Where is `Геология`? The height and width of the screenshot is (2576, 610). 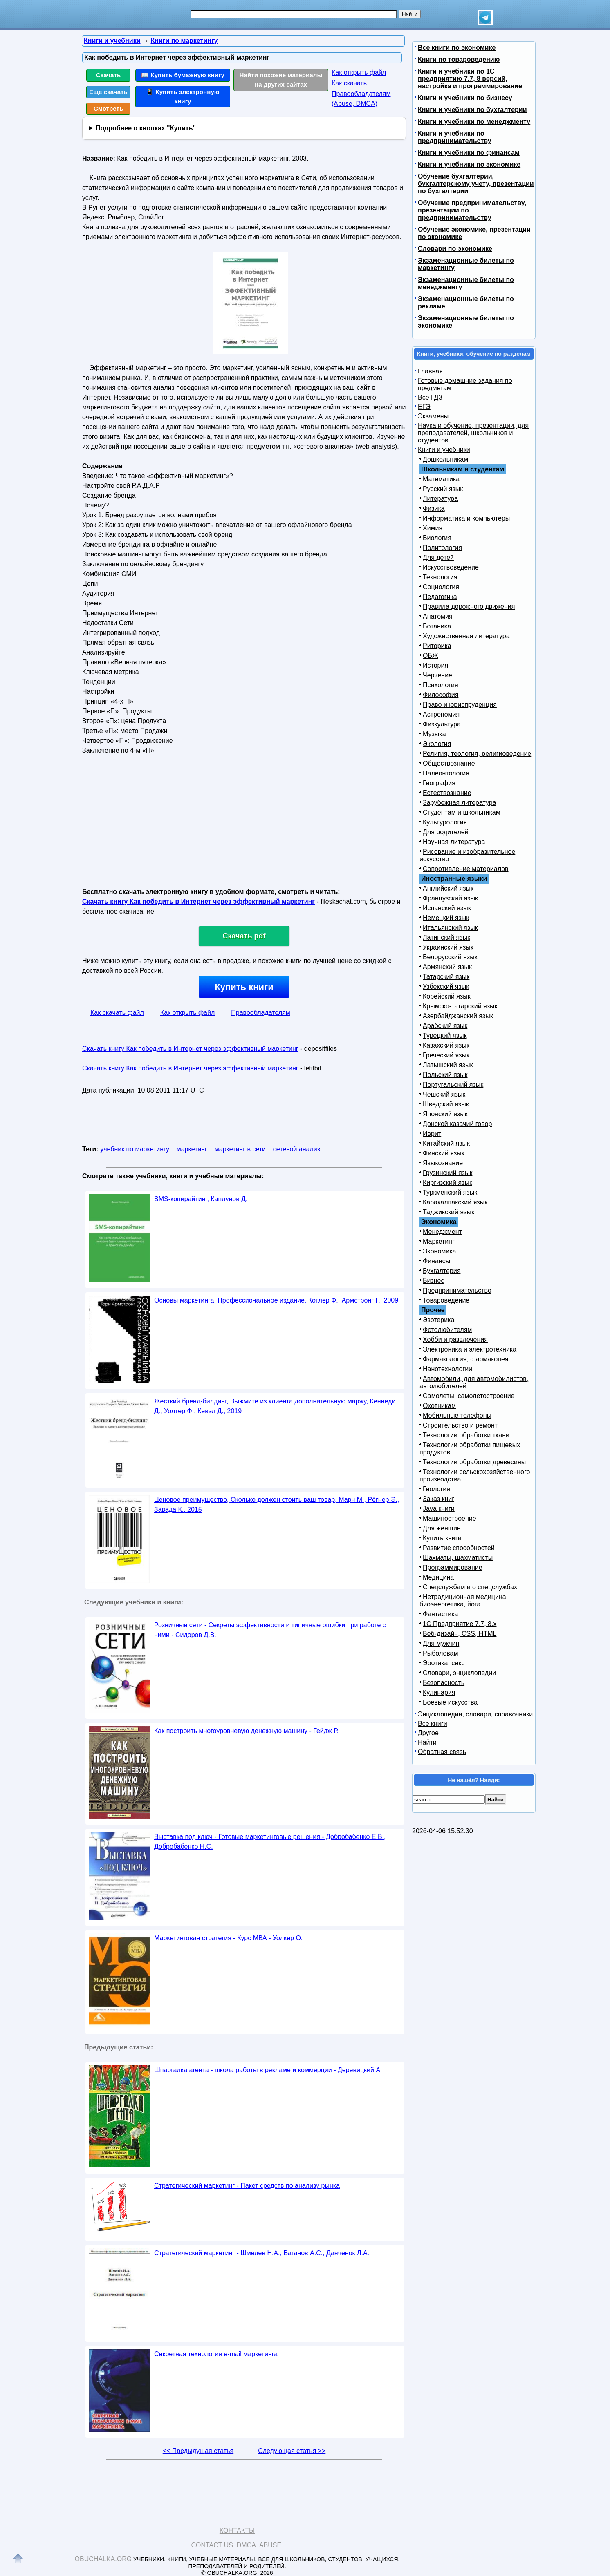
Геология is located at coordinates (436, 1489).